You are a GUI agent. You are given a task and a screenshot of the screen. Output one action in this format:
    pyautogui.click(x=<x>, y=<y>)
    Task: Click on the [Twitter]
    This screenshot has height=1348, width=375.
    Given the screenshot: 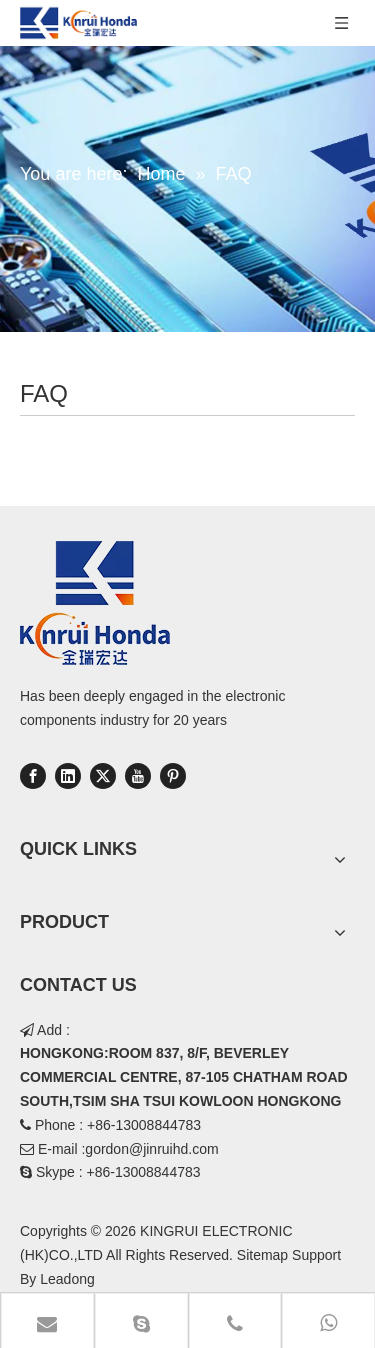 What is the action you would take?
    pyautogui.click(x=103, y=776)
    